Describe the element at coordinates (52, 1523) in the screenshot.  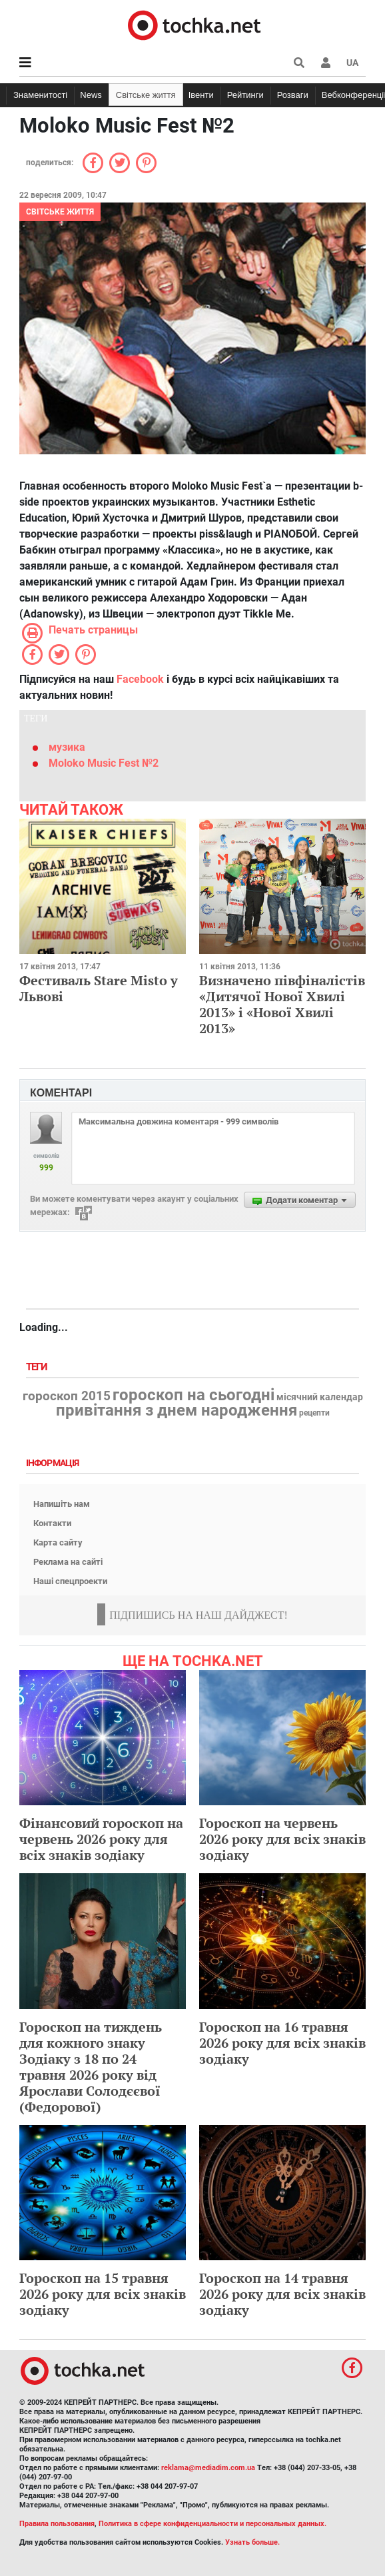
I see `Контакти` at that location.